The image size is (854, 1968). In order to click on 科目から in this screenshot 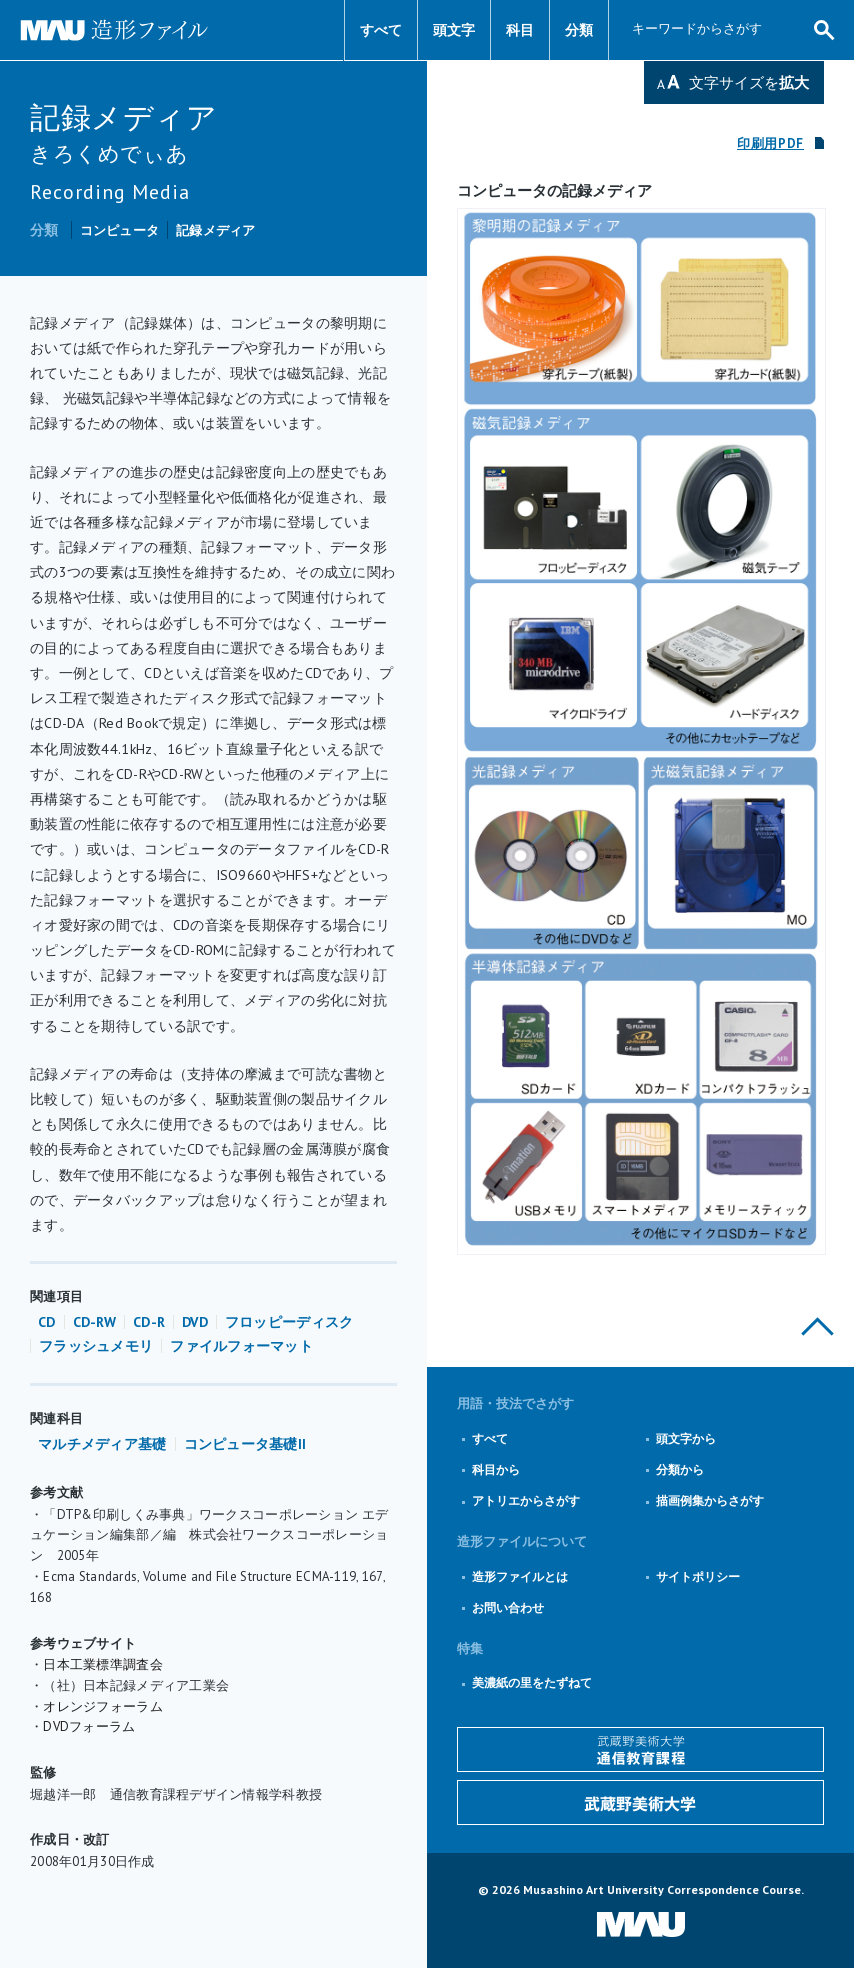, I will do `click(496, 1469)`.